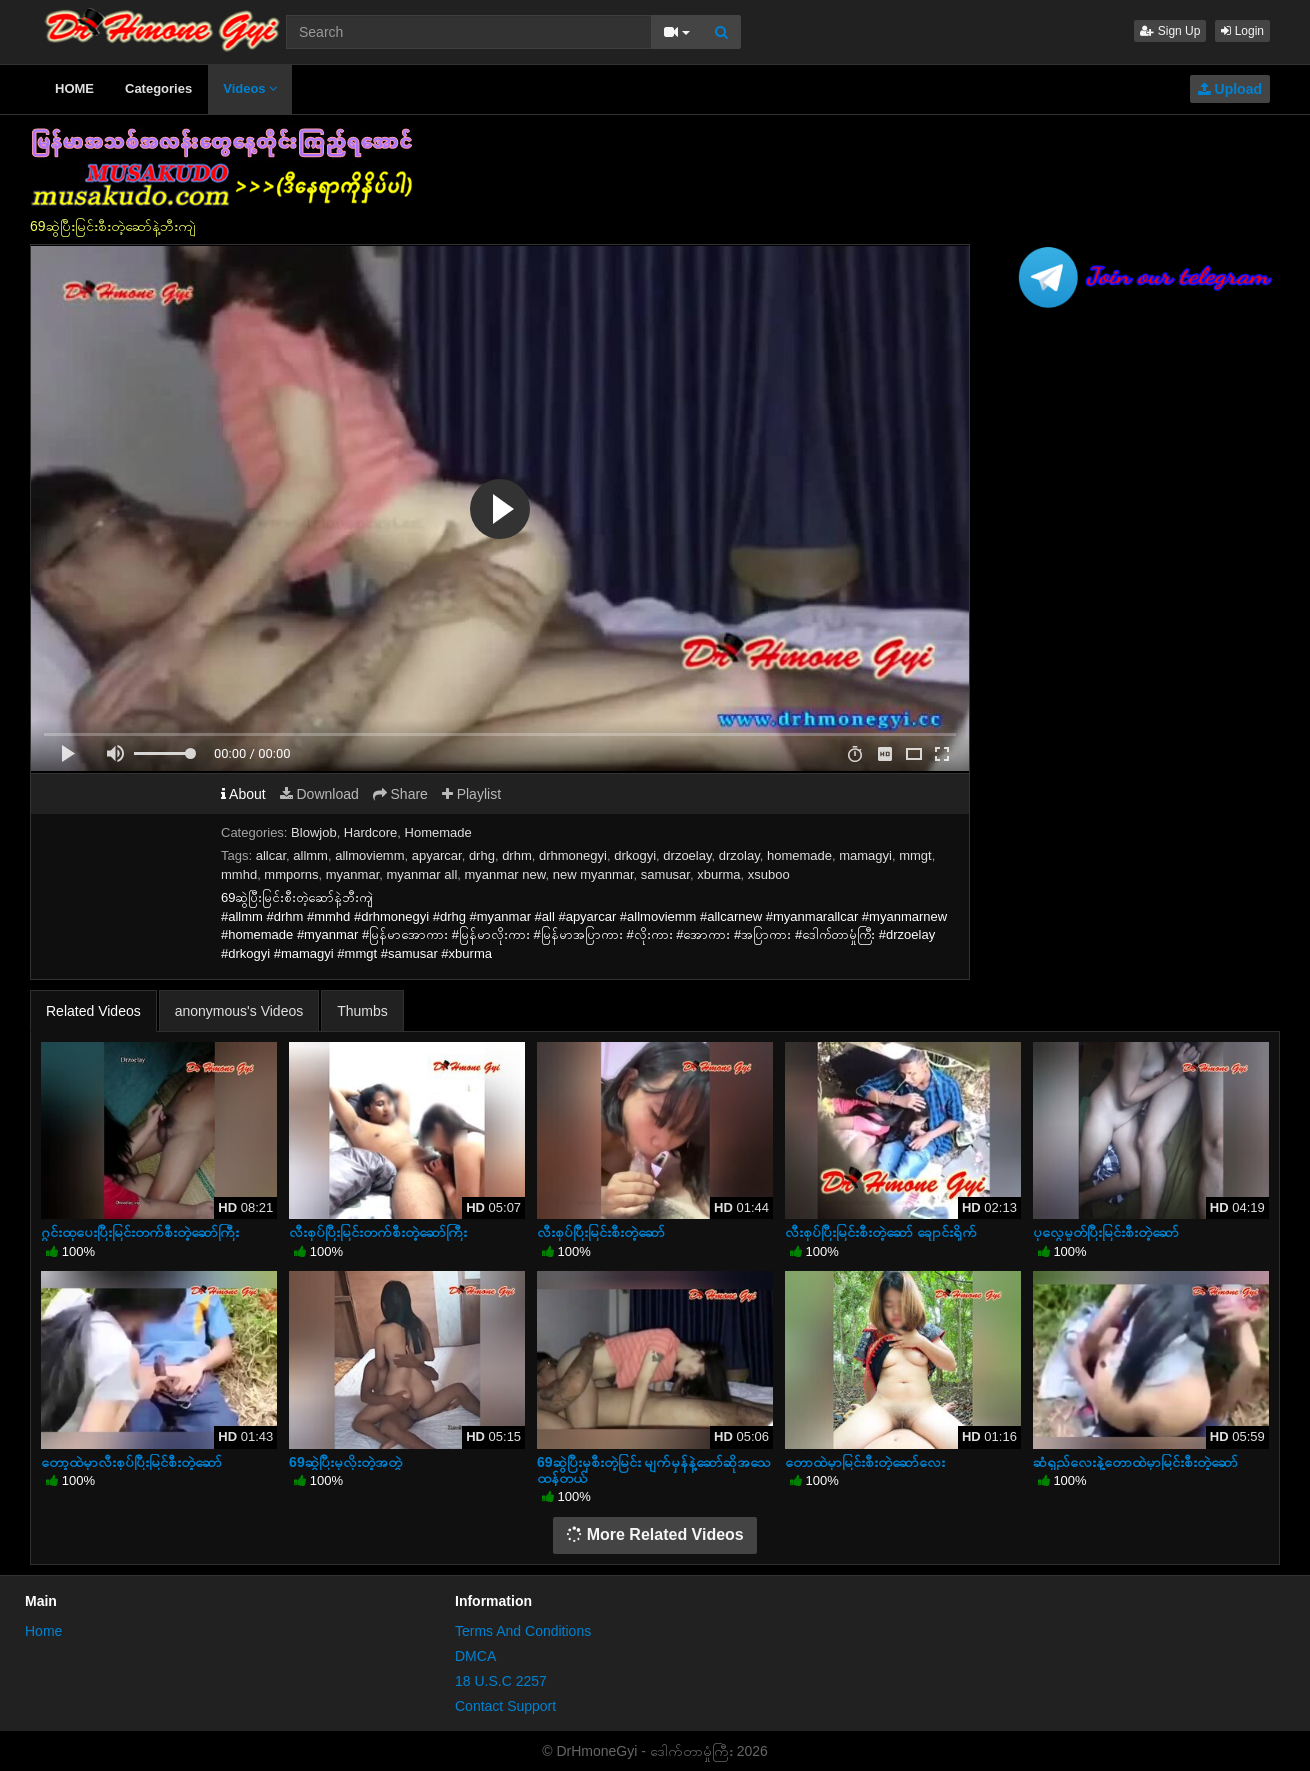 This screenshot has height=1771, width=1310. I want to click on 69ဆွဲပြီးမှလိုးတဲ့အတွဲ, so click(345, 1462).